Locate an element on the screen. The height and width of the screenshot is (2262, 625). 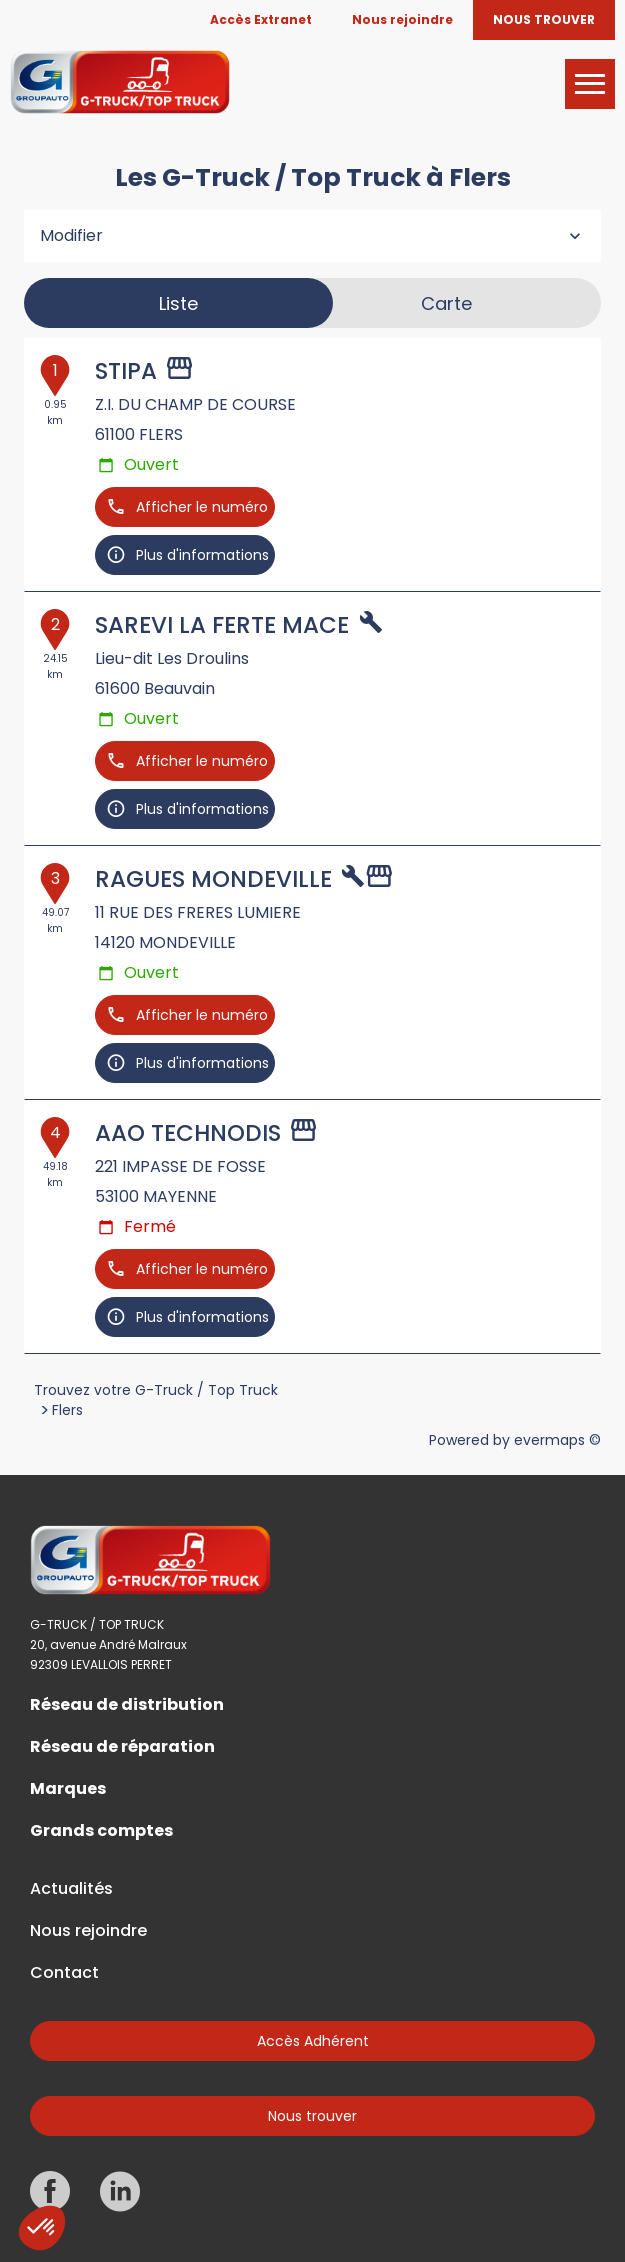
SAREVI LA FERTE MACE is located at coordinates (222, 625).